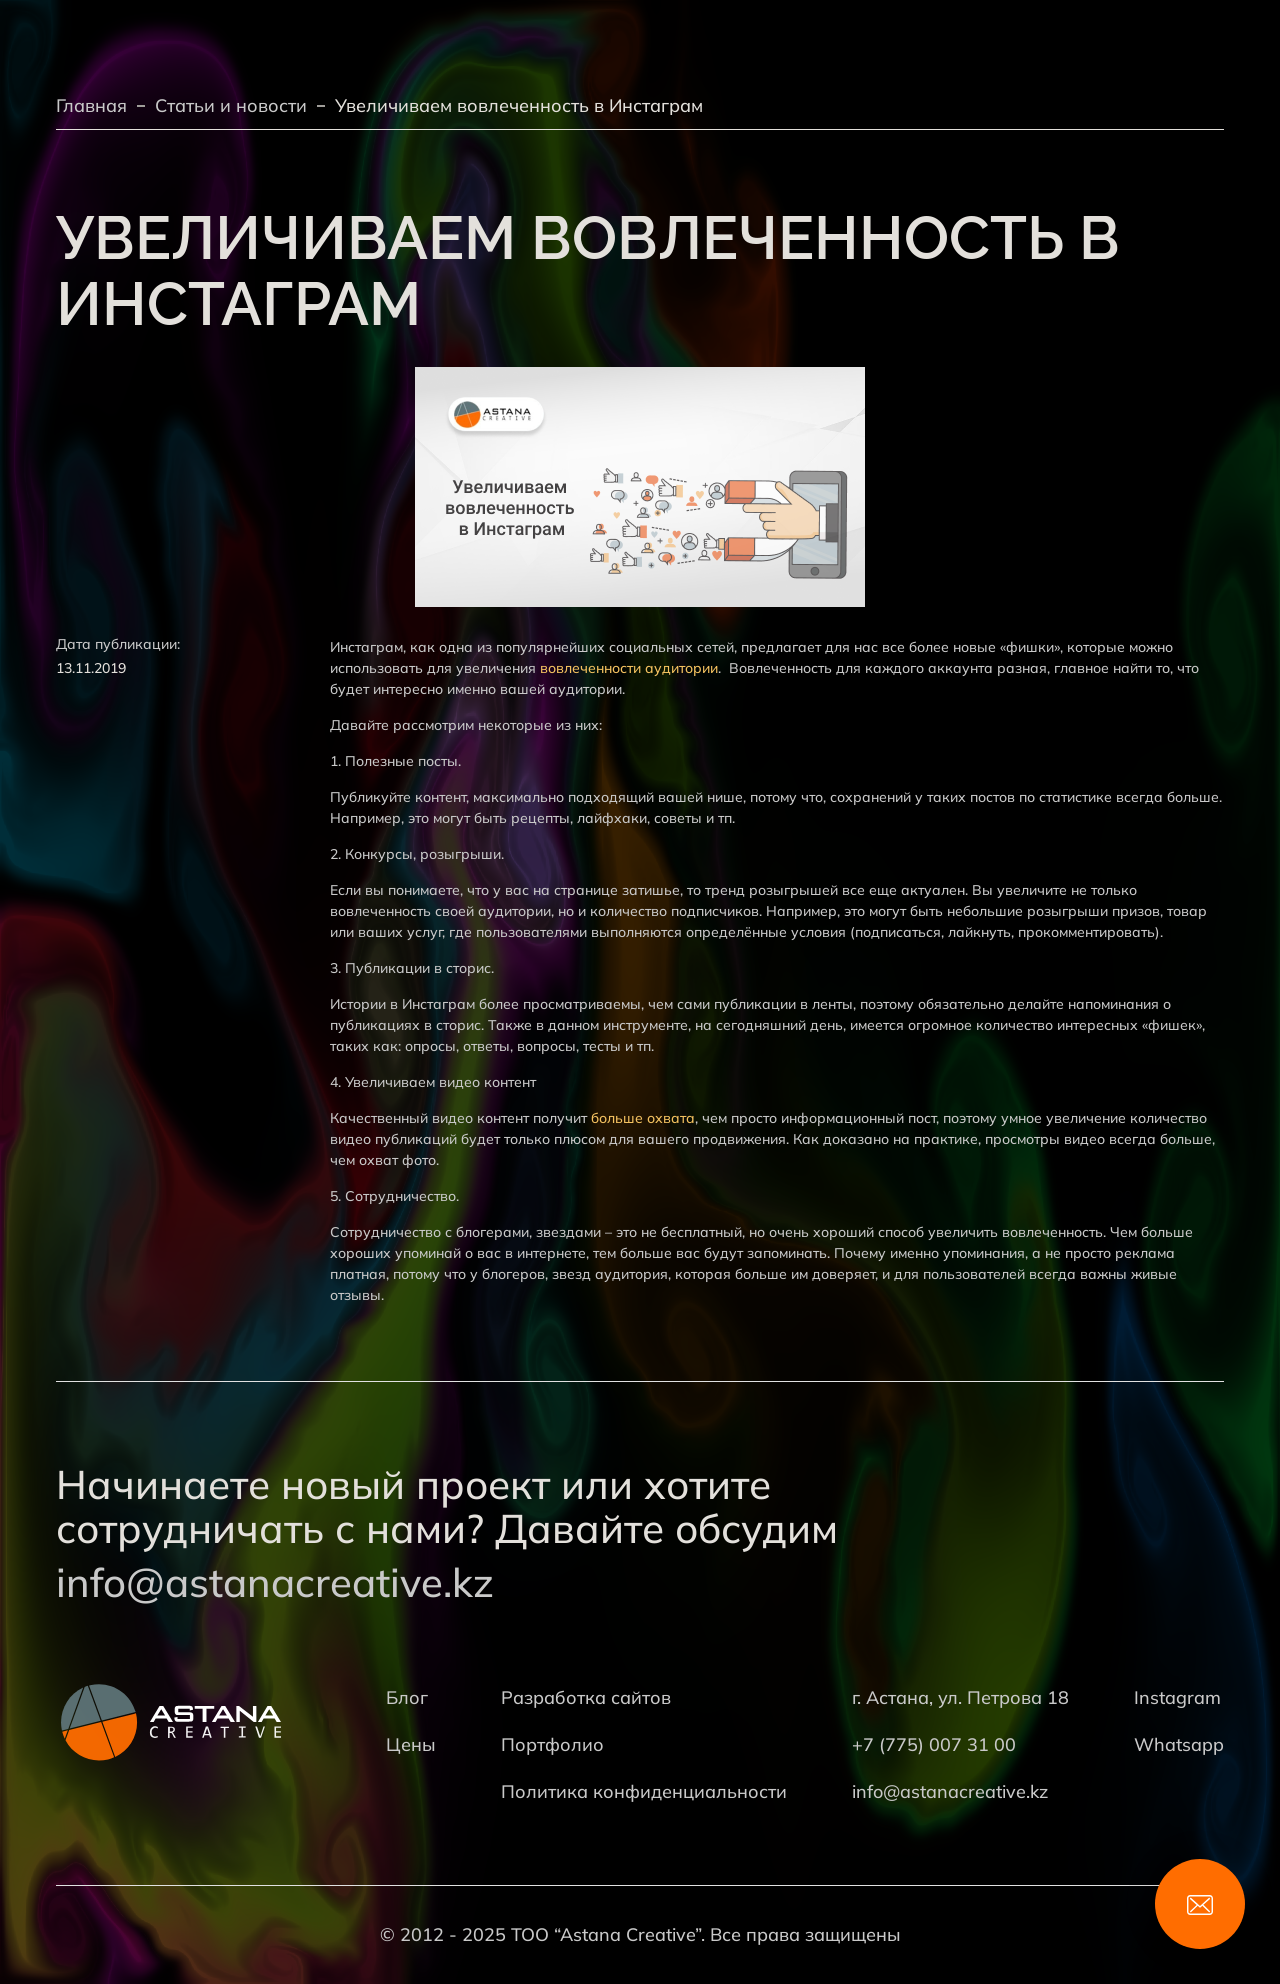  Describe the element at coordinates (1177, 1697) in the screenshot. I see `Instagram` at that location.